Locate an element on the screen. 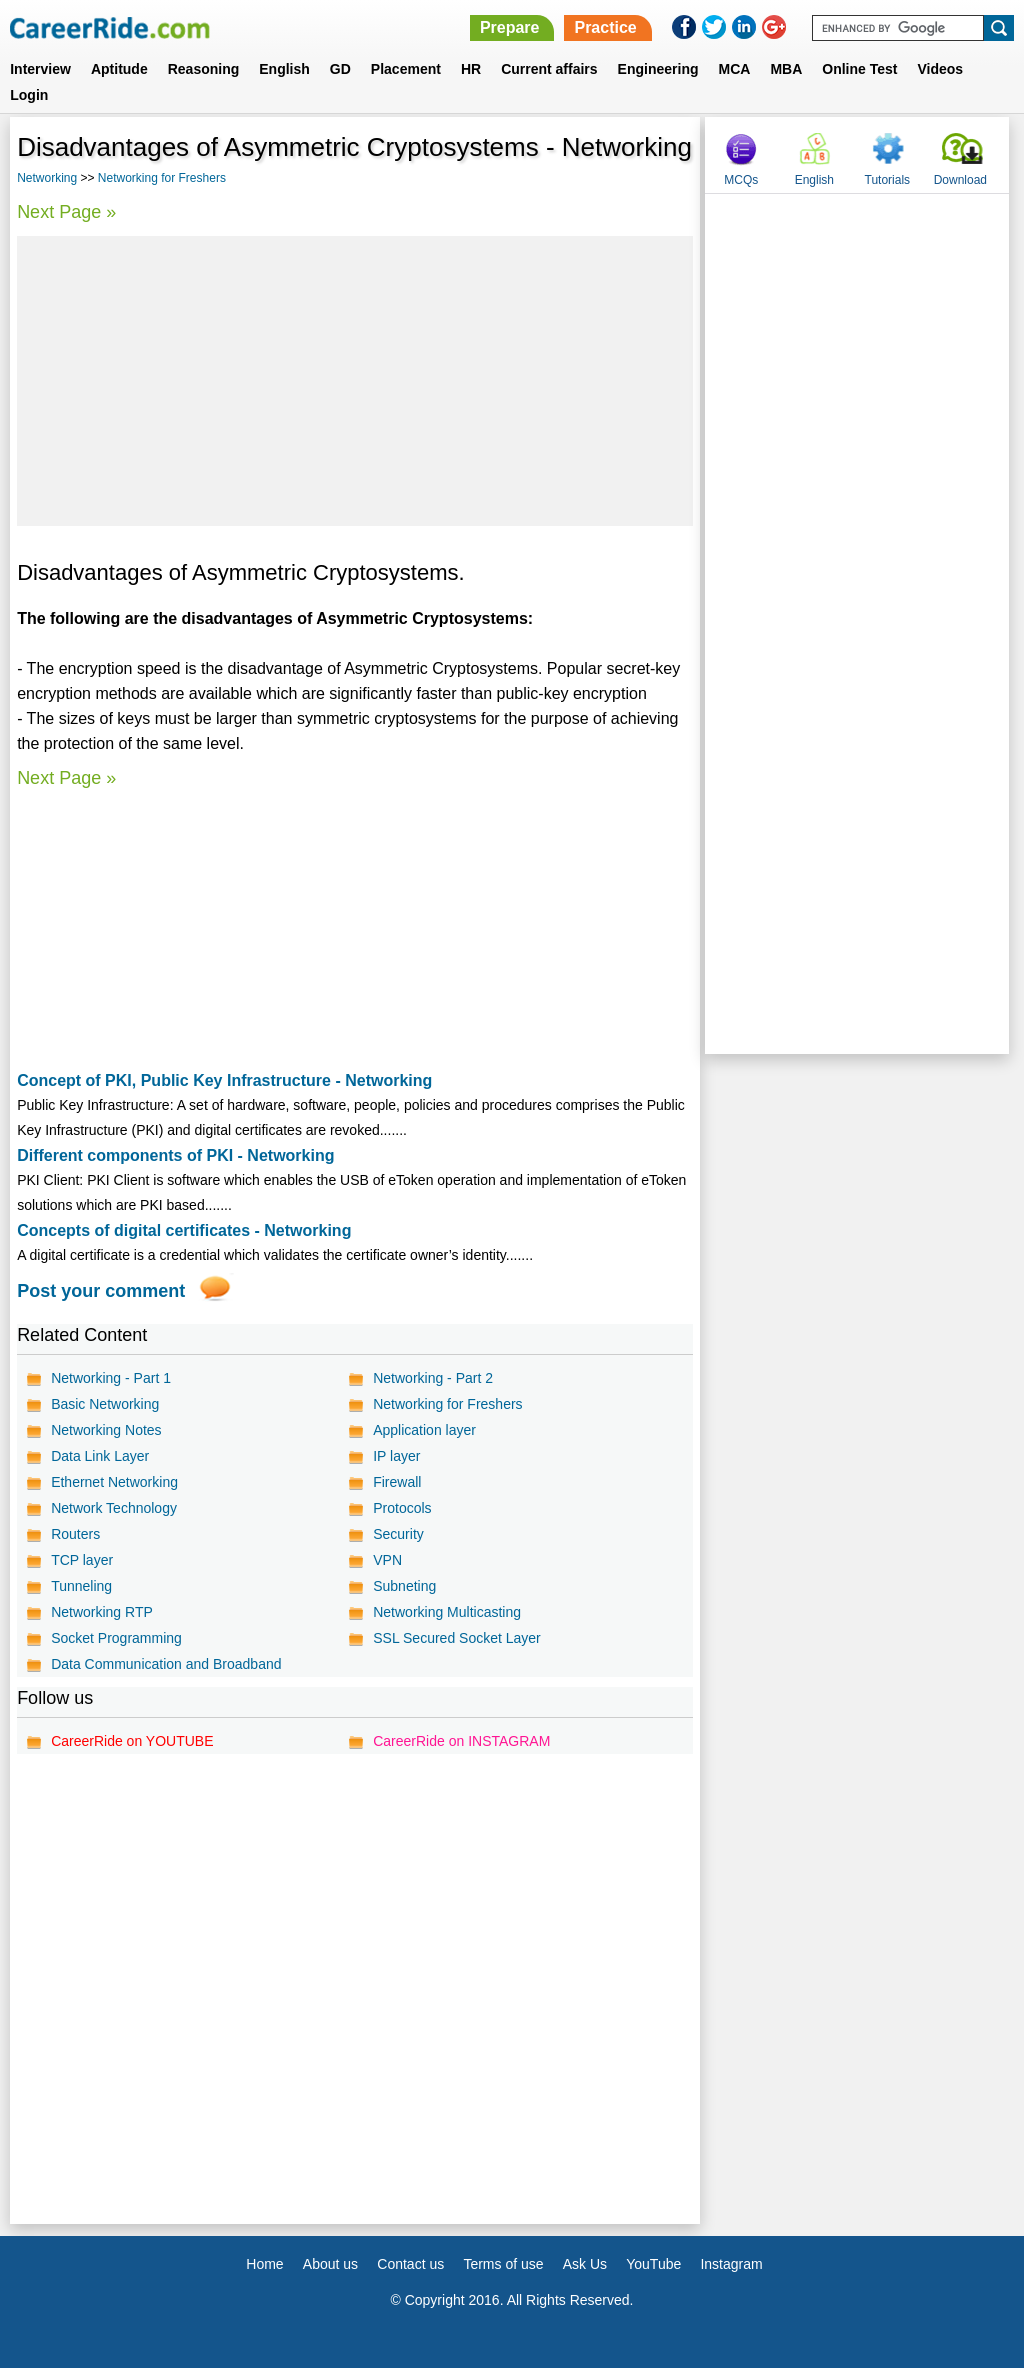 The height and width of the screenshot is (2368, 1024). Networking - Part 1 is located at coordinates (111, 1378).